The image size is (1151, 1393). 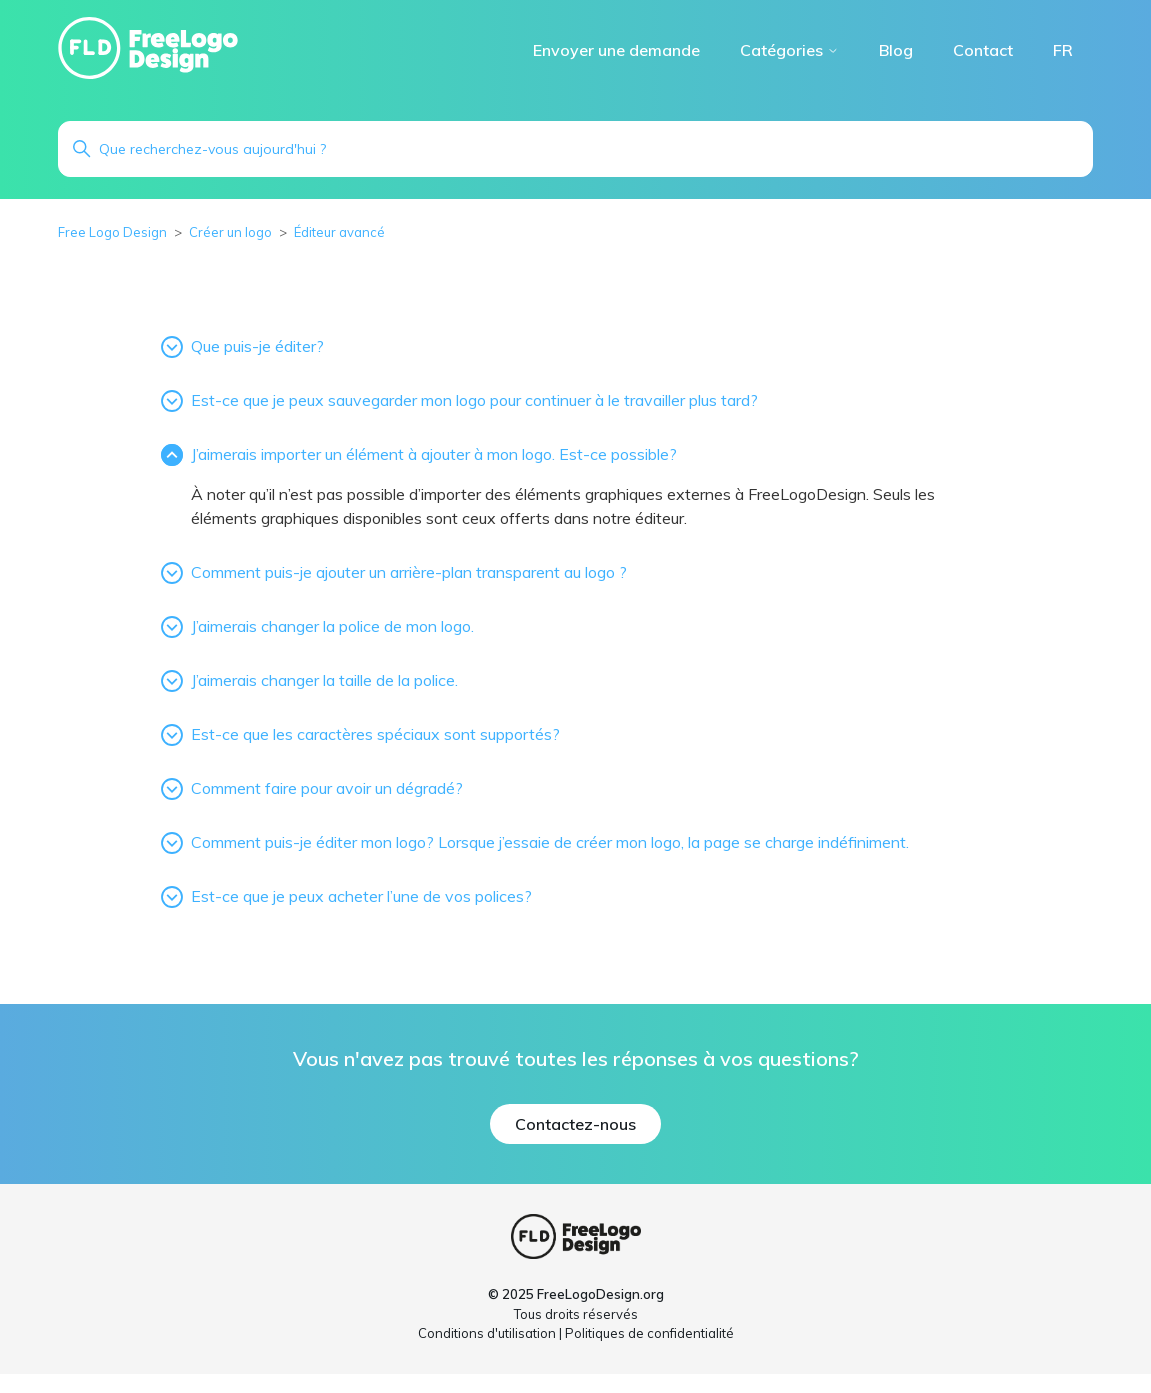 I want to click on Contact, so click(x=983, y=50).